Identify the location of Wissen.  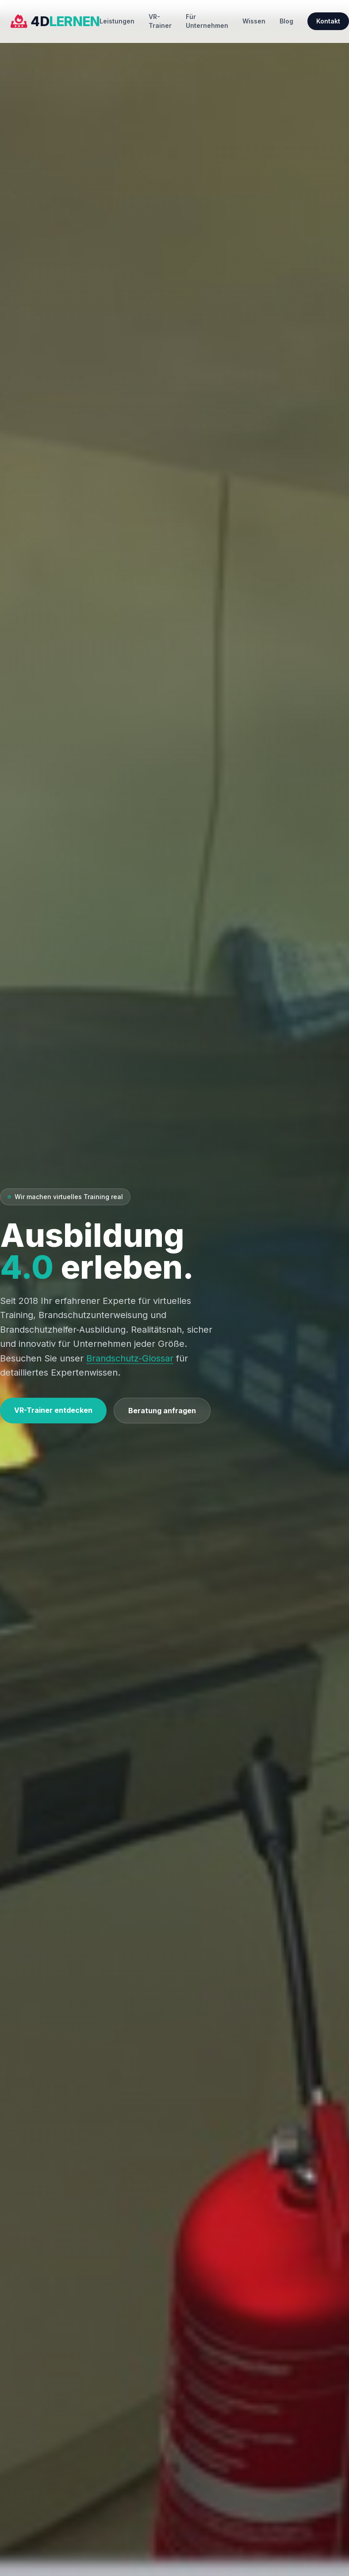
(253, 21).